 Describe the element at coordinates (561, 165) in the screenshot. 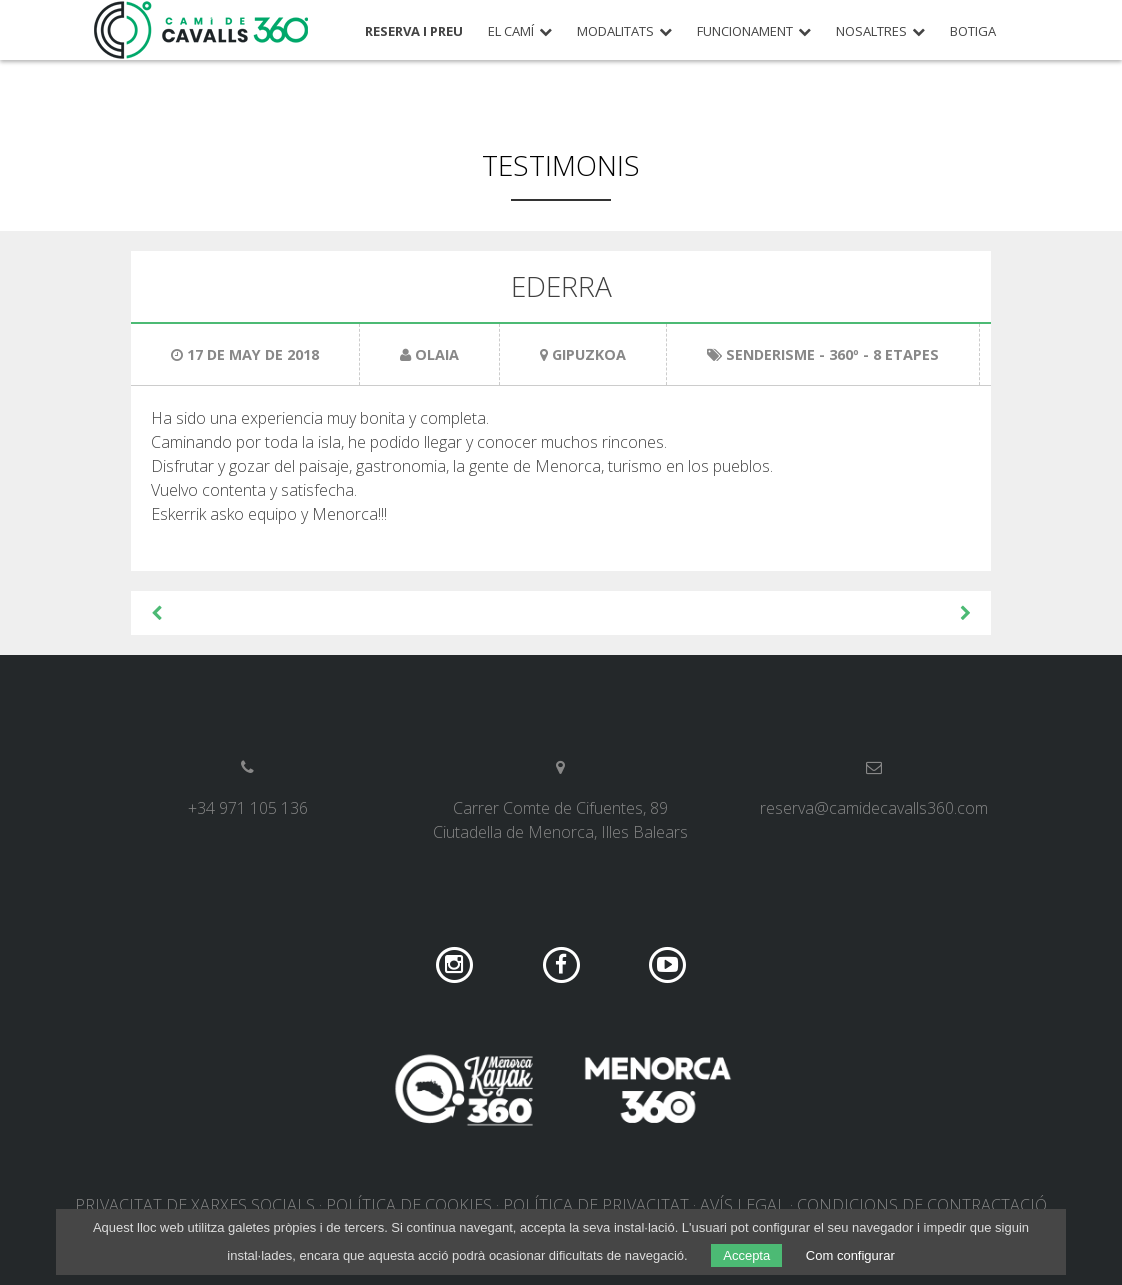

I see `Testimonis` at that location.